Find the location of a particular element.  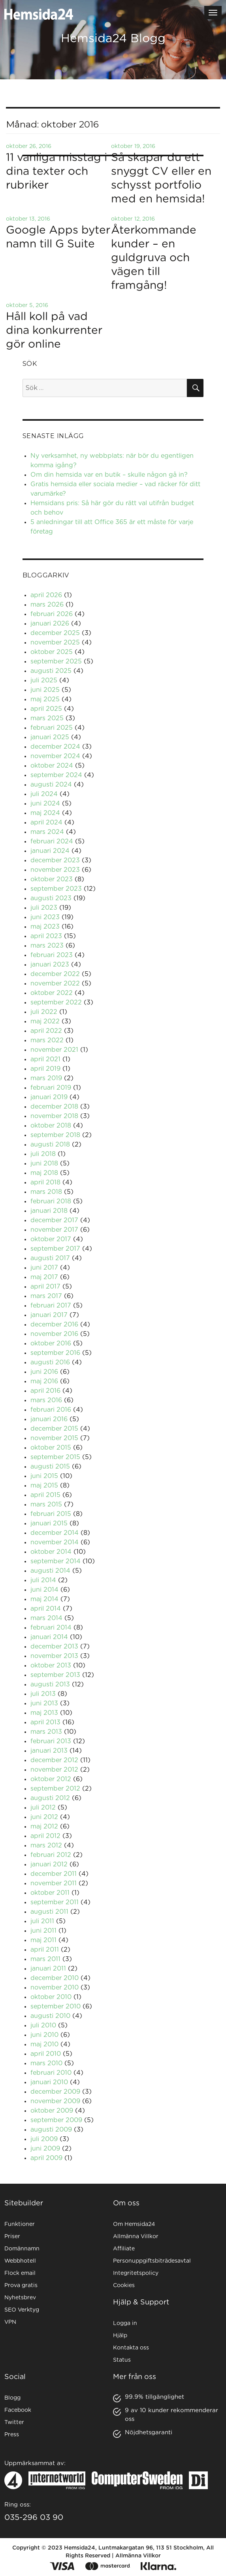

april 2009 is located at coordinates (46, 2158).